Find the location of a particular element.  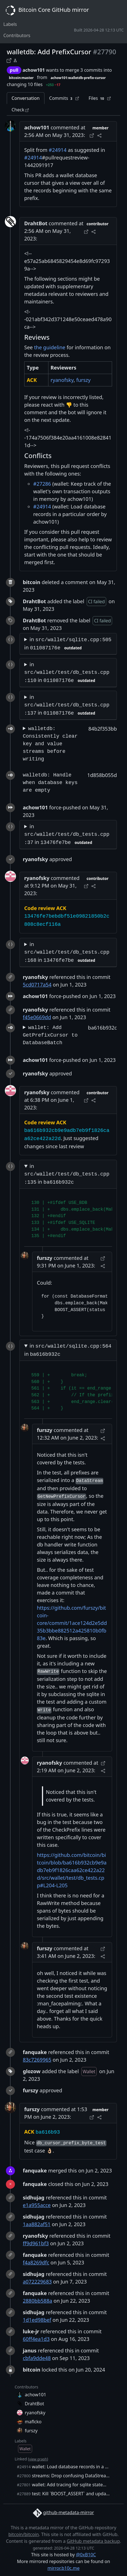

mirror.b10c.me is located at coordinates (63, 2568).